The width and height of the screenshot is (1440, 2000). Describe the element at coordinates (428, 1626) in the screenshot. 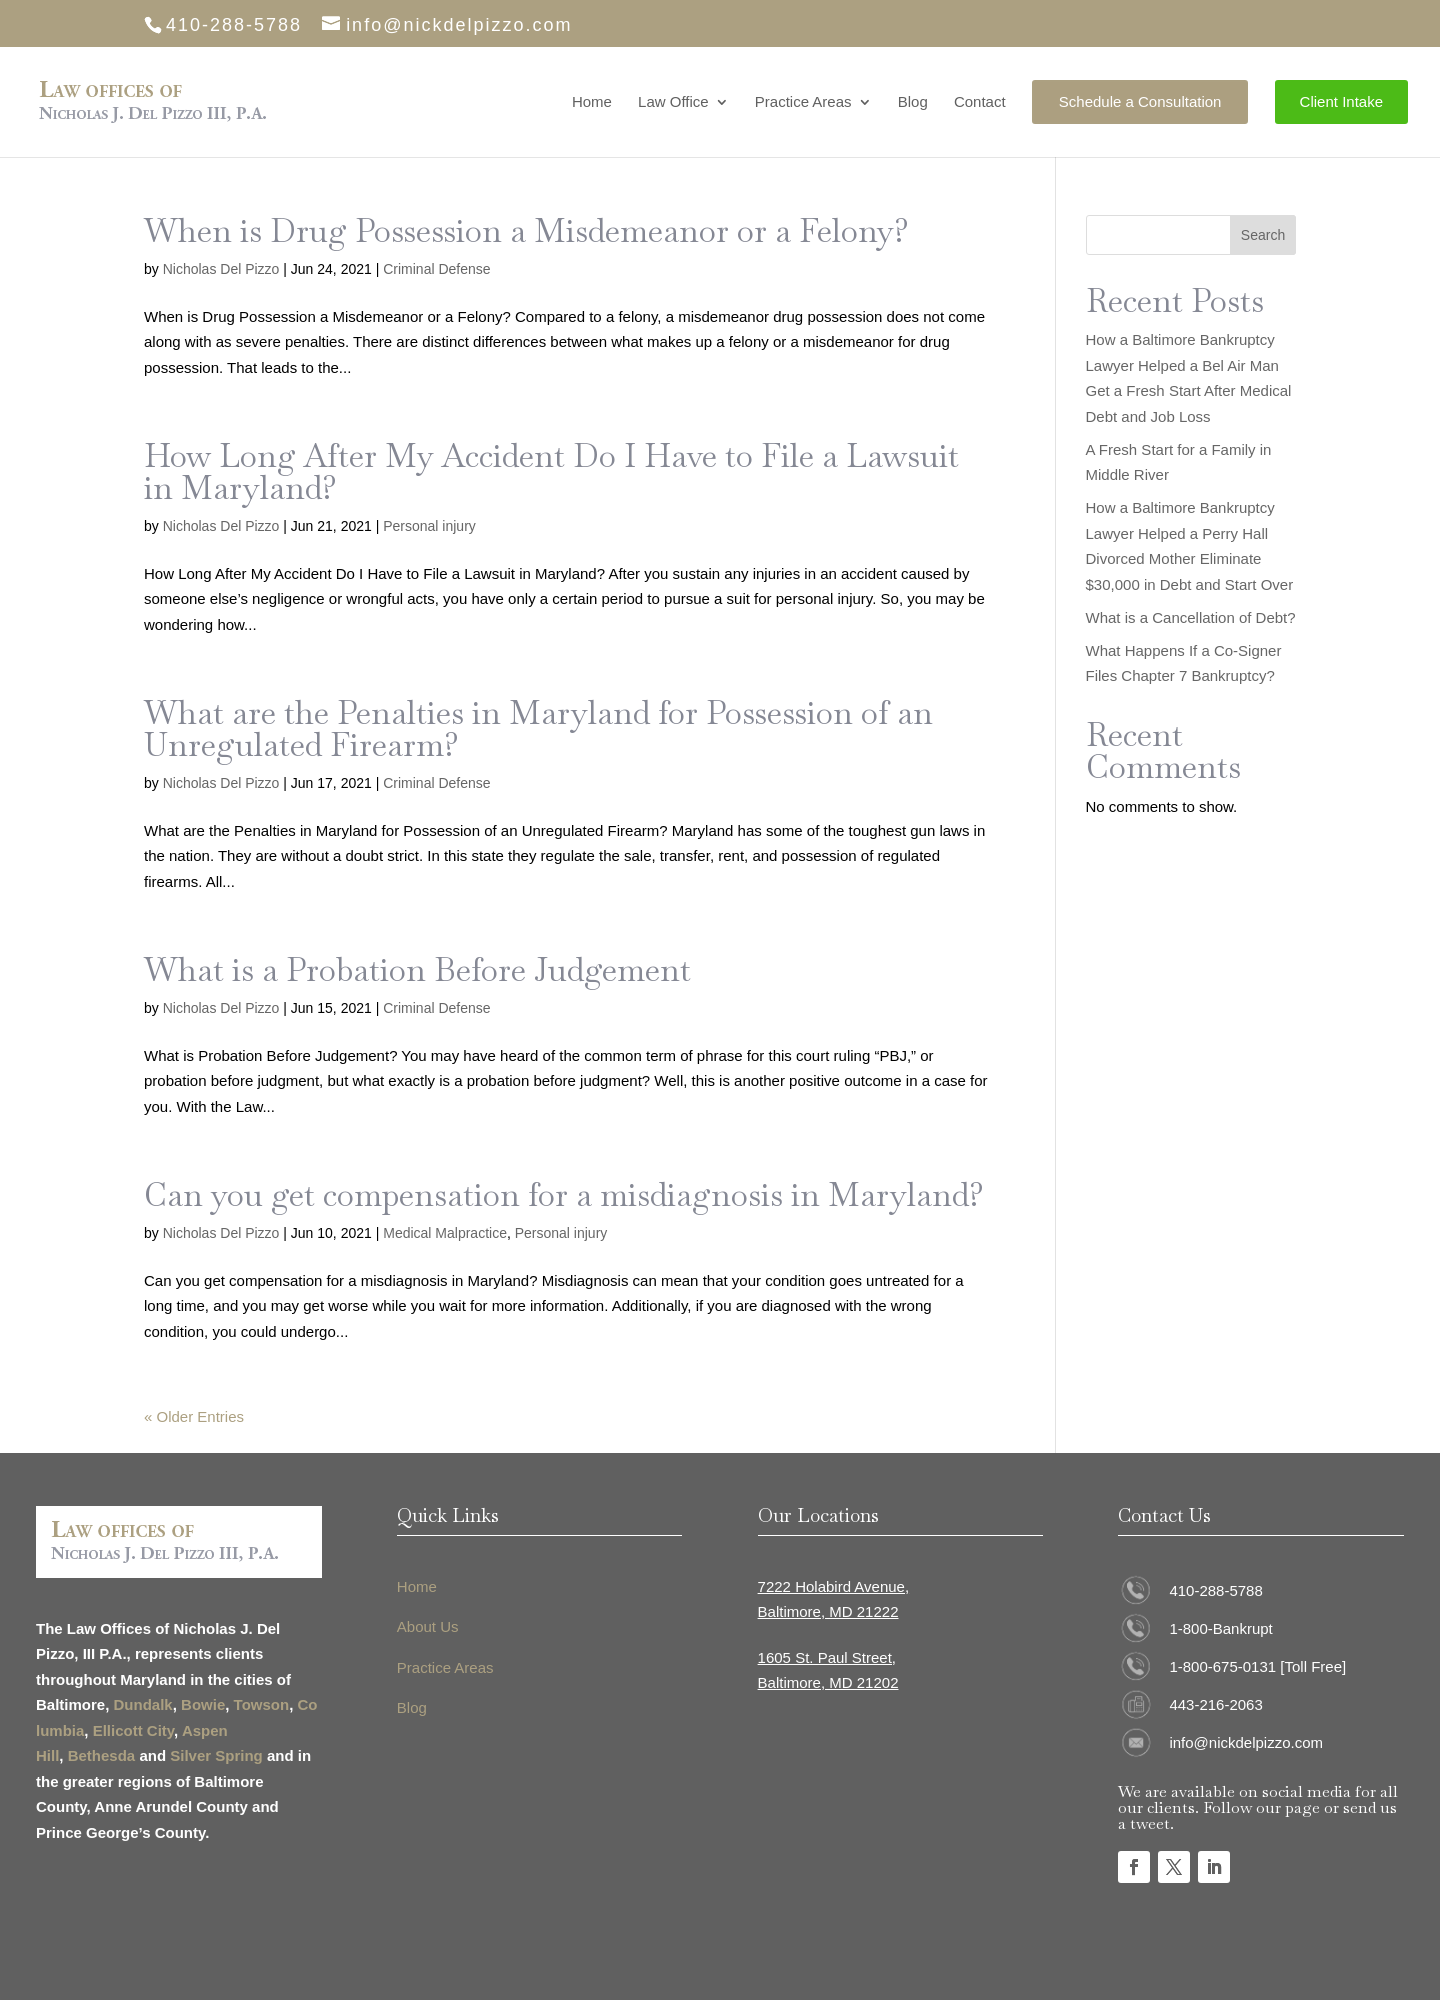

I see `About Us` at that location.